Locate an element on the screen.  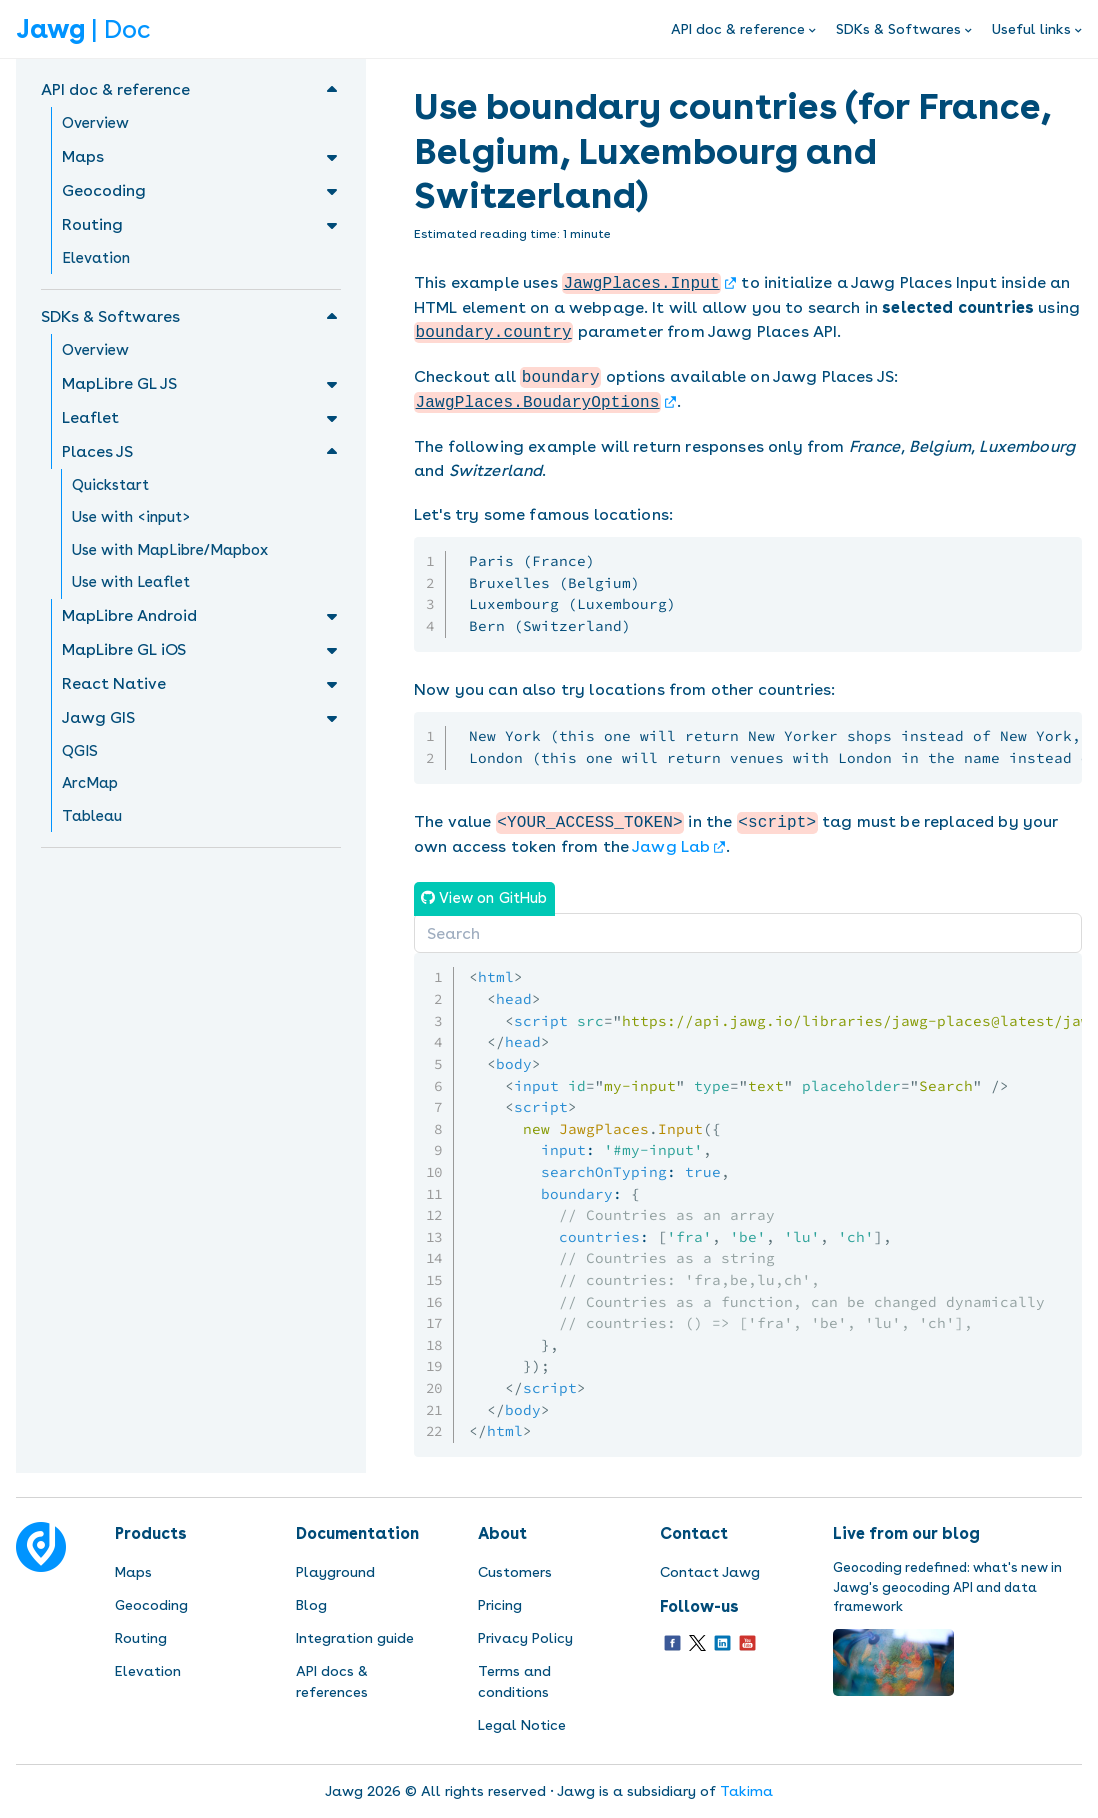
Geocoding is located at coordinates (151, 1605).